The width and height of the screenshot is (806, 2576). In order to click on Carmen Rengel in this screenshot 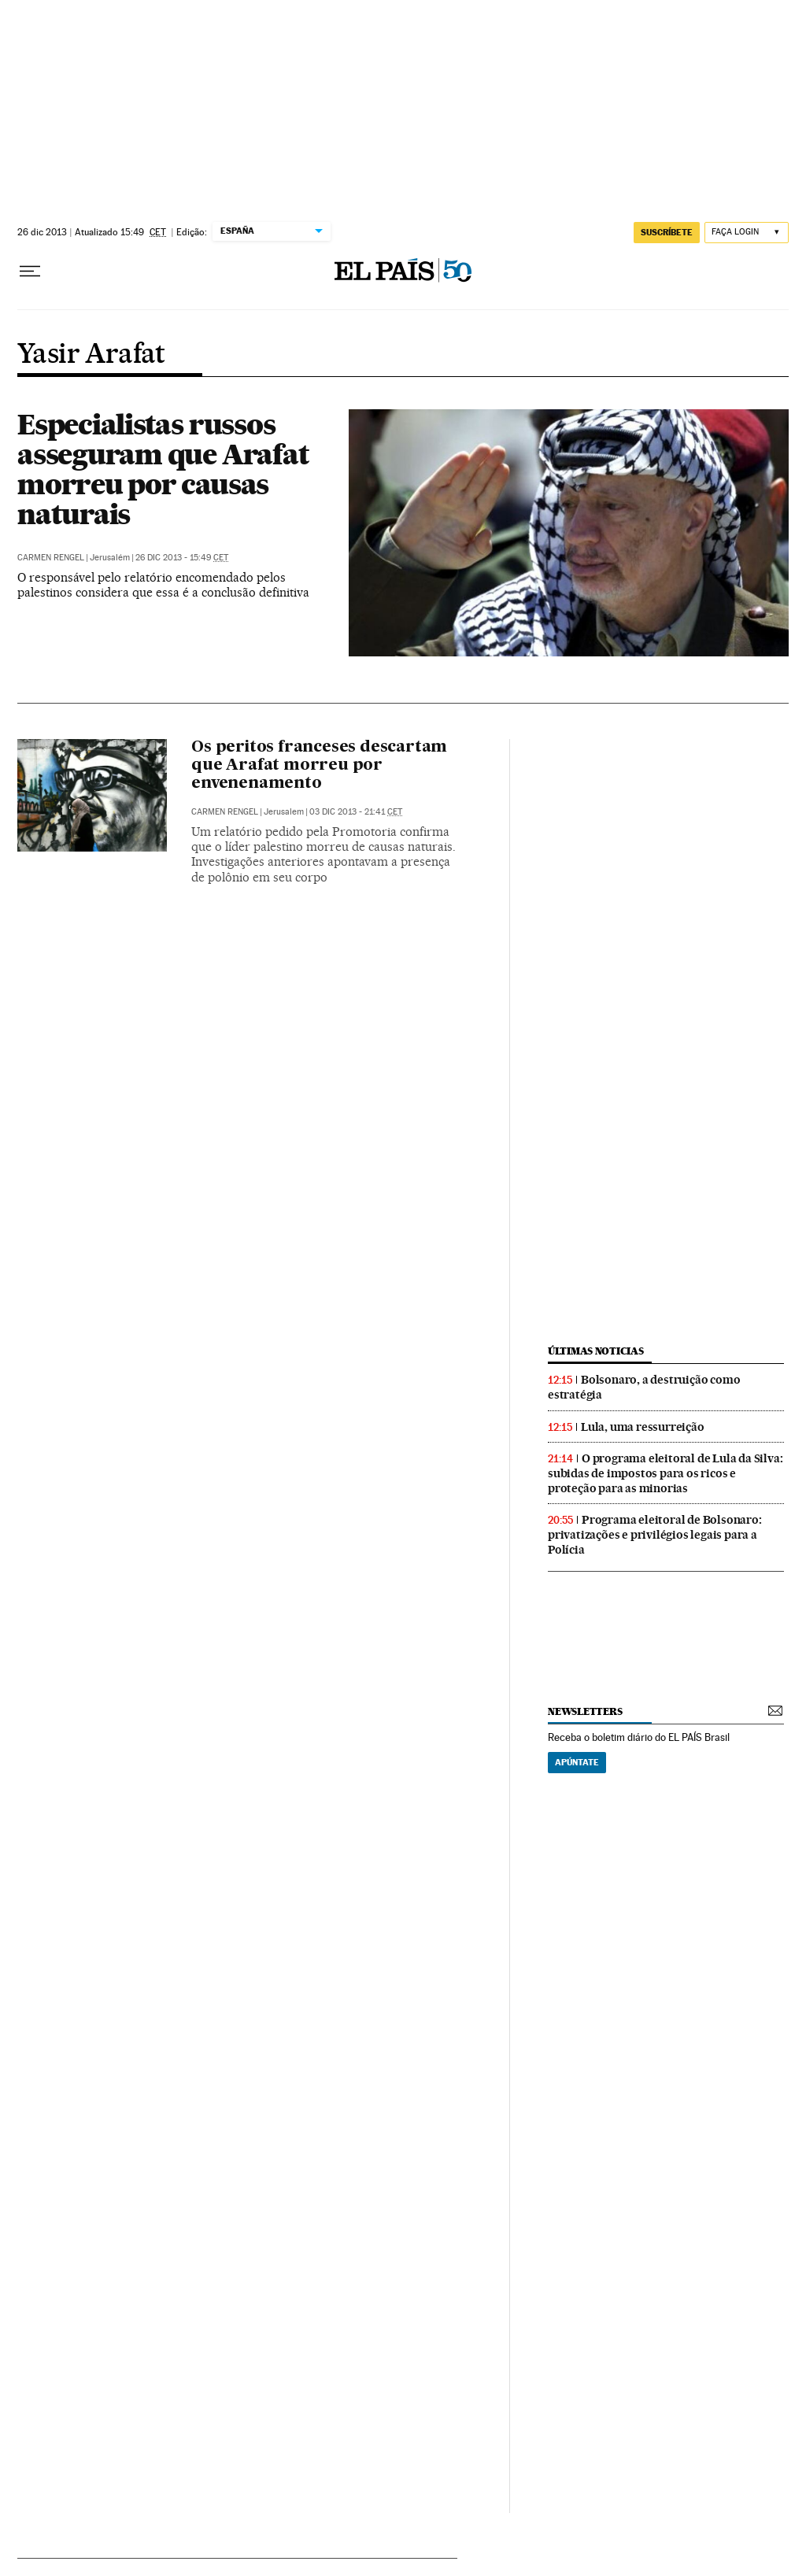, I will do `click(50, 558)`.